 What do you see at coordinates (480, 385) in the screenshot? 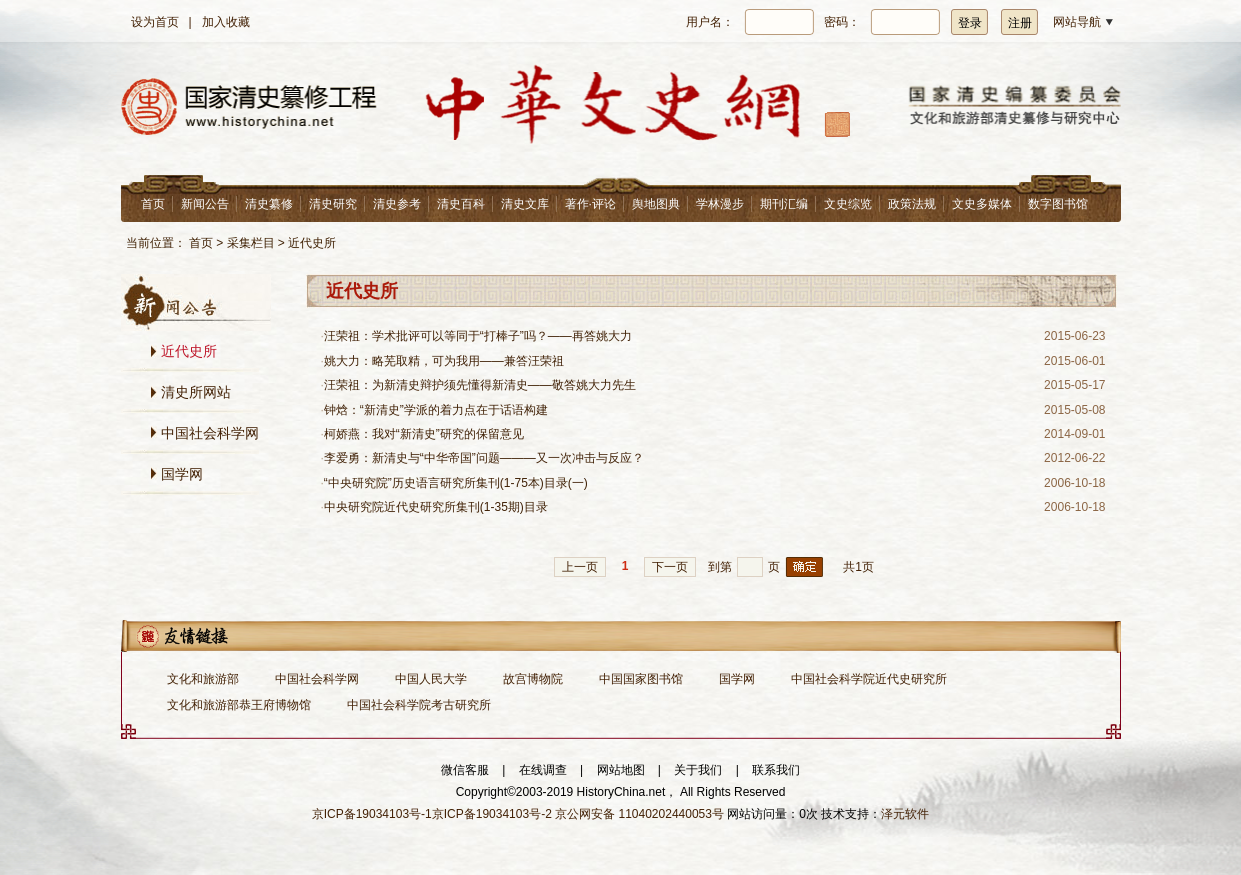
I see `汪荣祖：为新清史辩护须先懂得新清史——敬答姚大力先生` at bounding box center [480, 385].